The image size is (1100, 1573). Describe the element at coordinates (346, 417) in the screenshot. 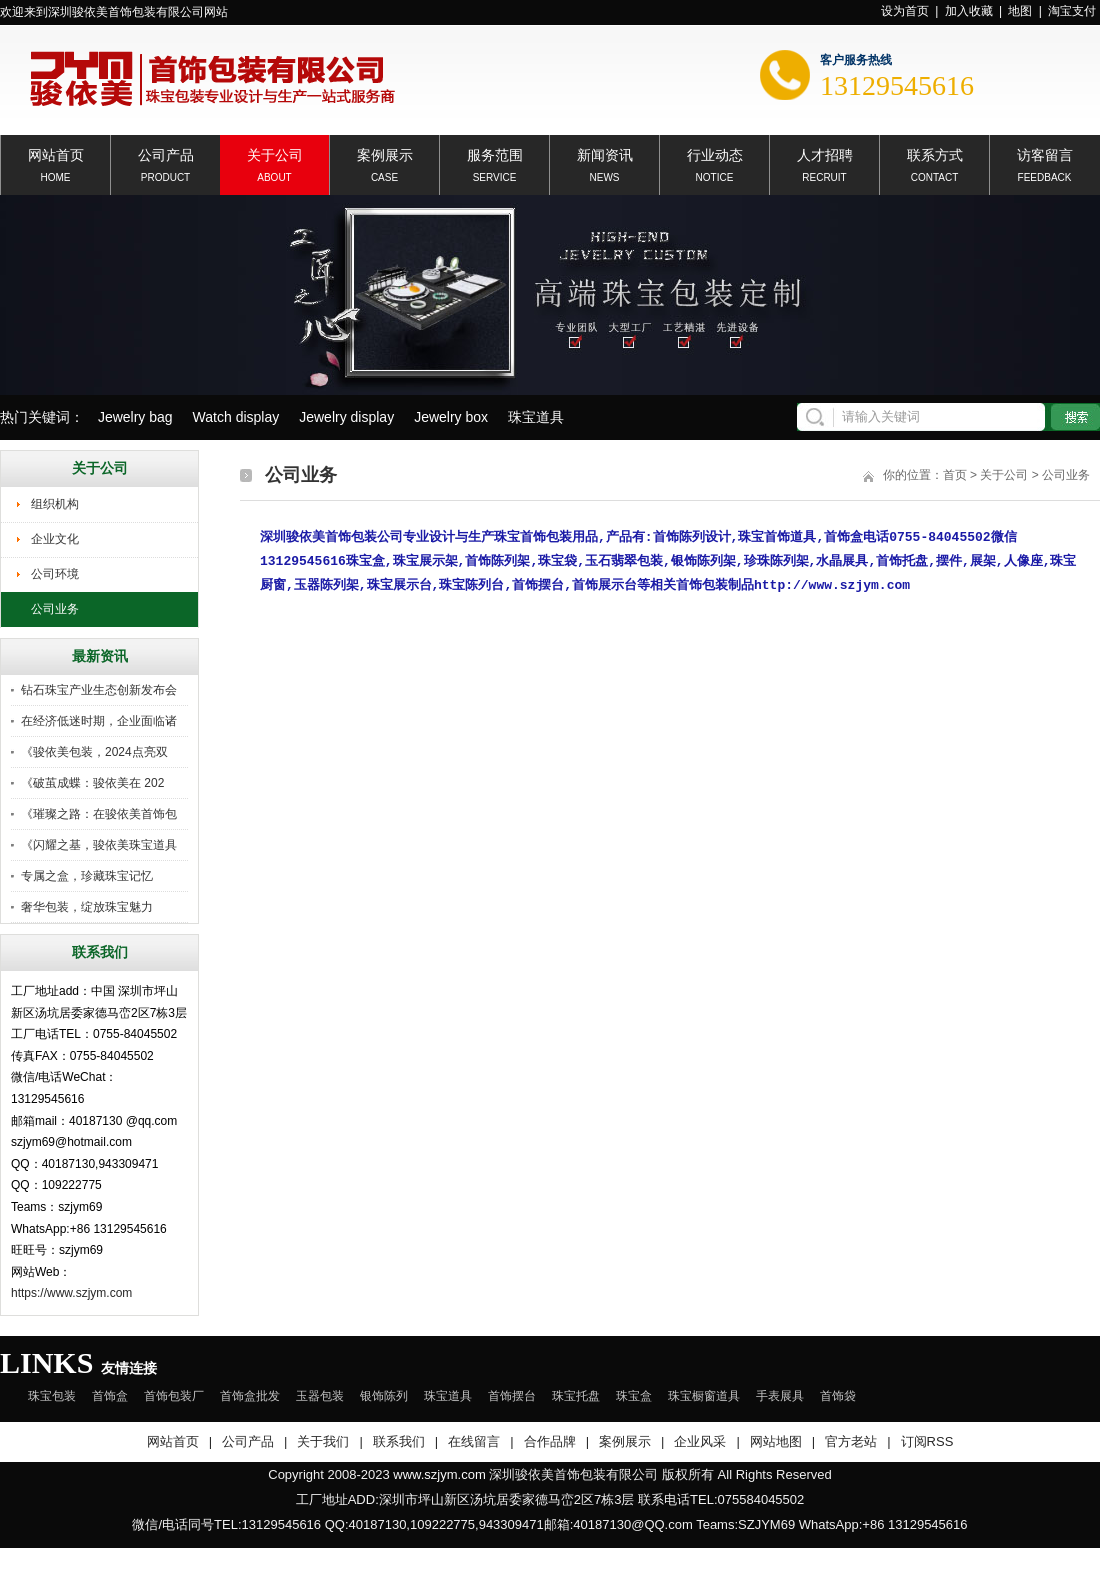

I see `Jewelry display` at that location.